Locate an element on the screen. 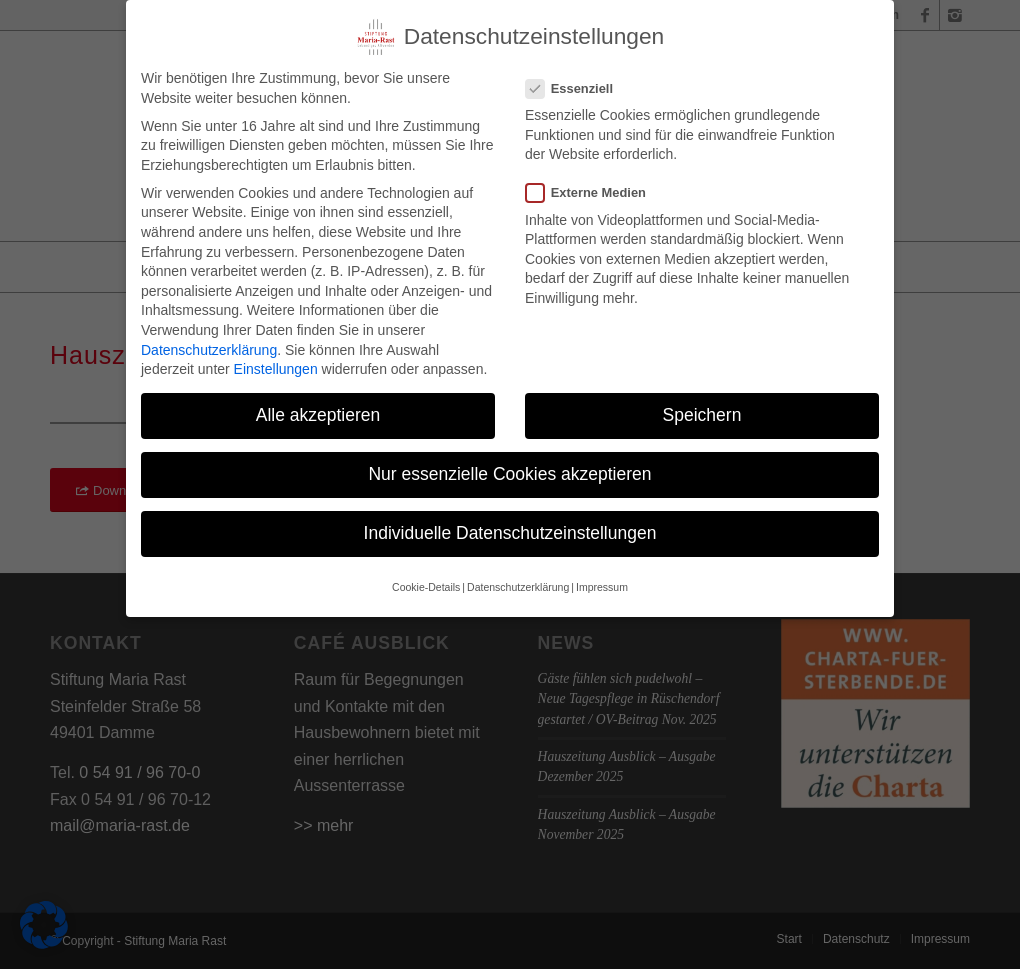 The width and height of the screenshot is (1020, 969). Speichern [button] is located at coordinates (702, 405).